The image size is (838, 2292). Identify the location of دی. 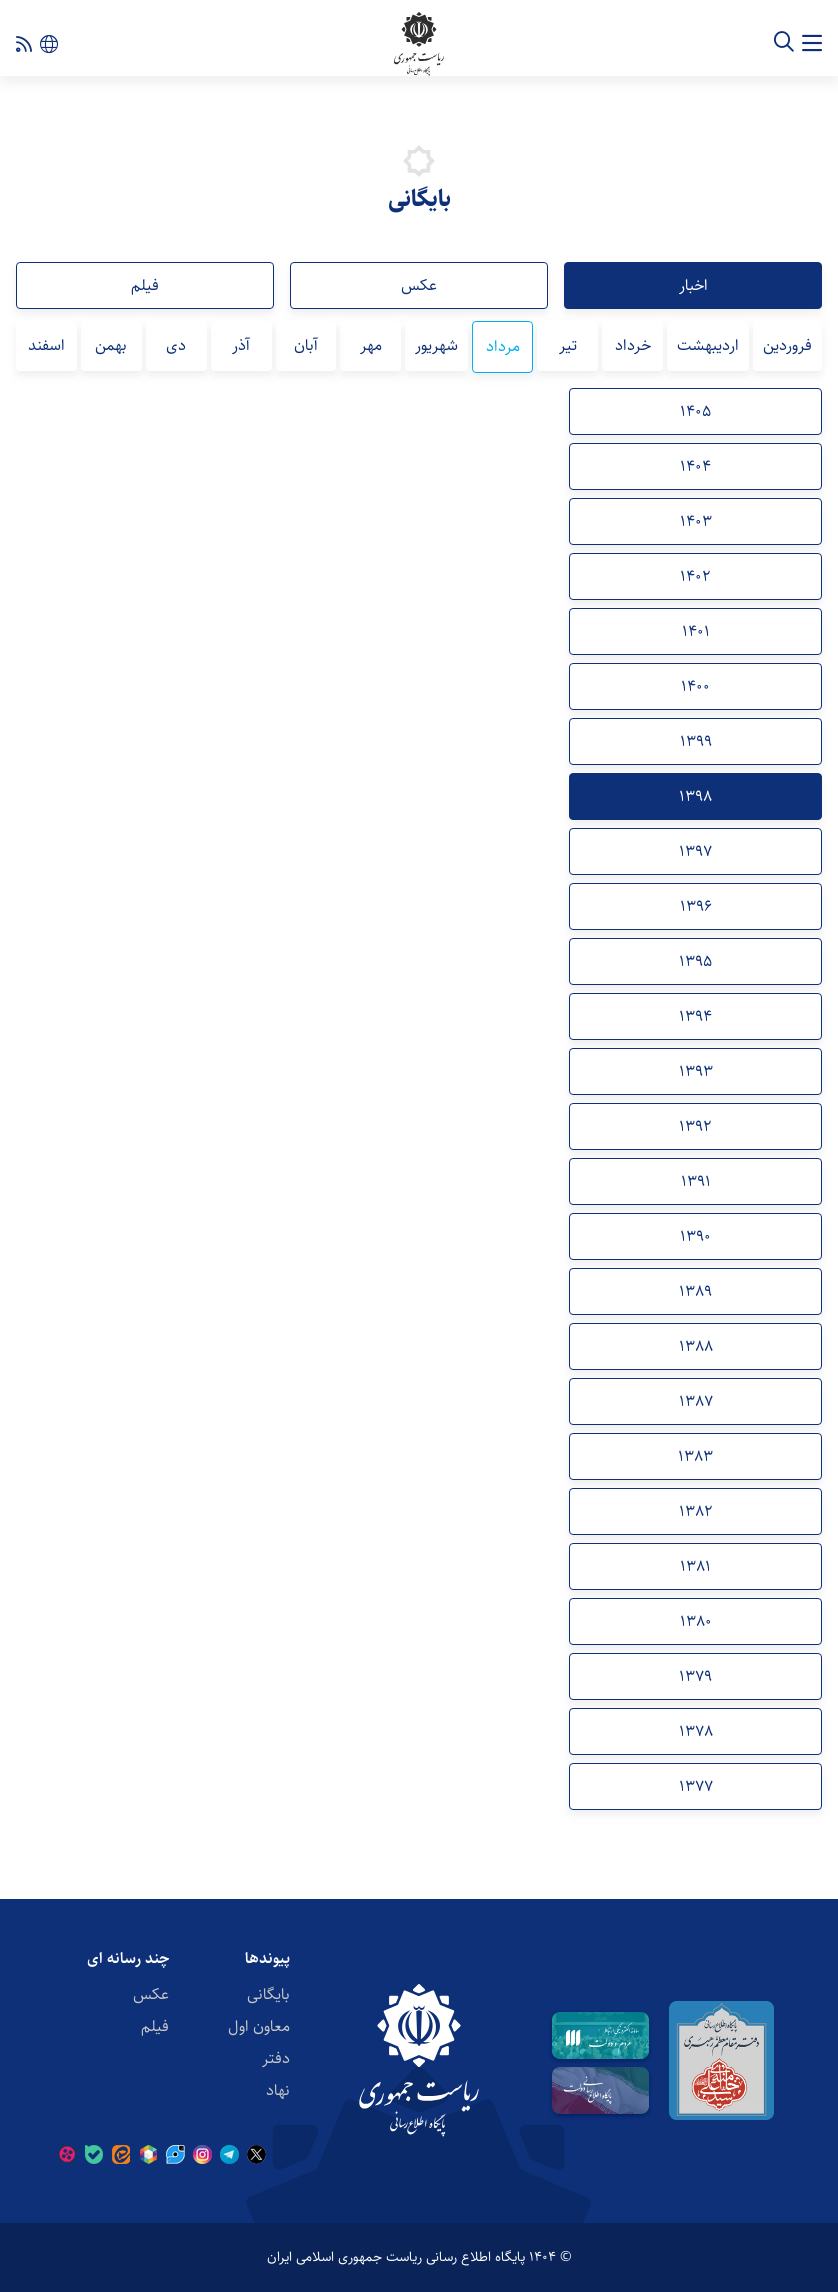
(176, 345).